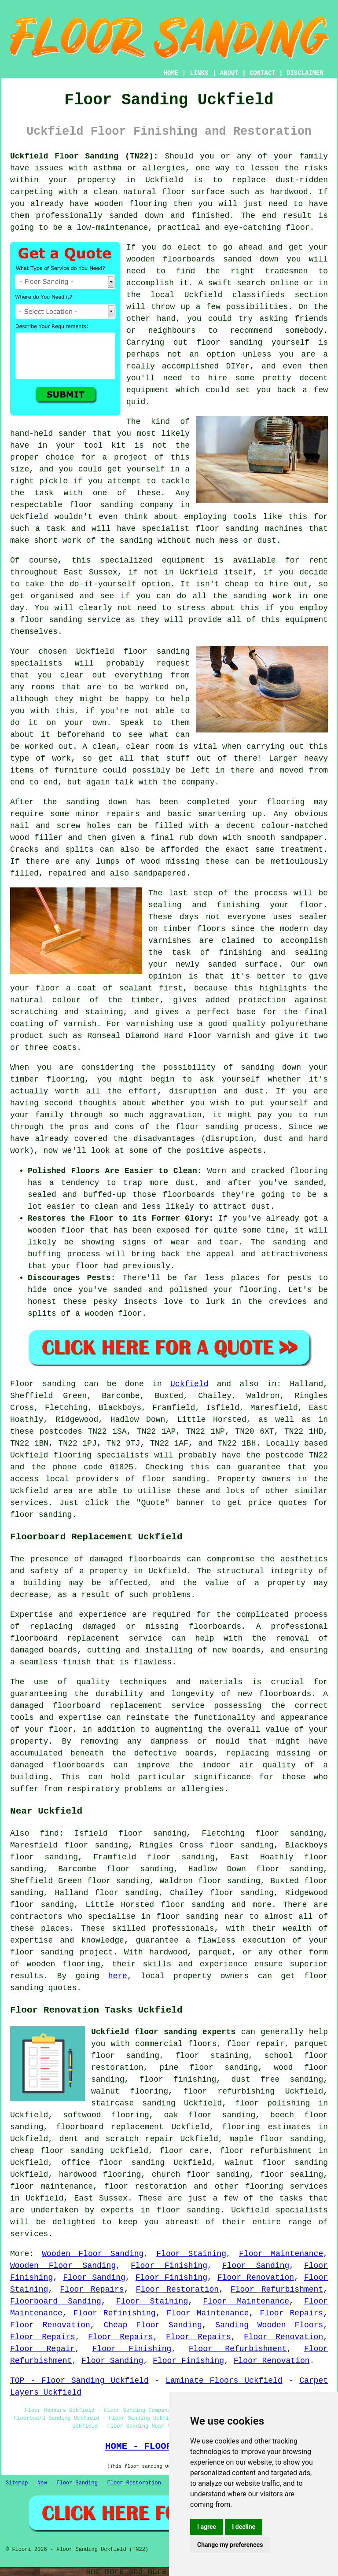  Describe the element at coordinates (177, 2289) in the screenshot. I see `Floor Restoration` at that location.